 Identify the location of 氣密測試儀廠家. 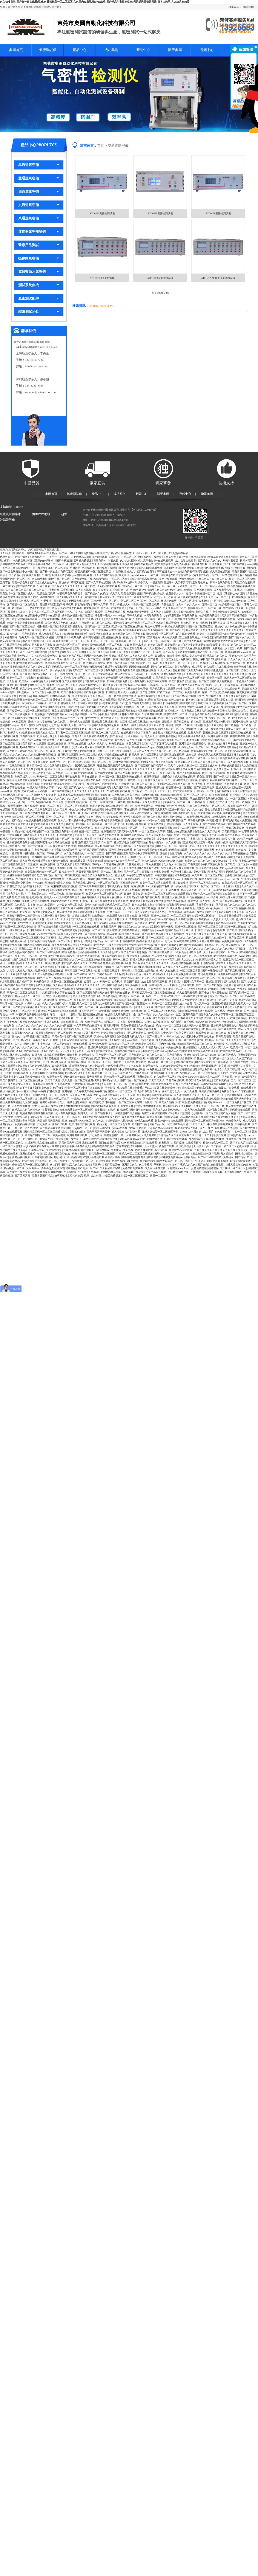
(10, 514).